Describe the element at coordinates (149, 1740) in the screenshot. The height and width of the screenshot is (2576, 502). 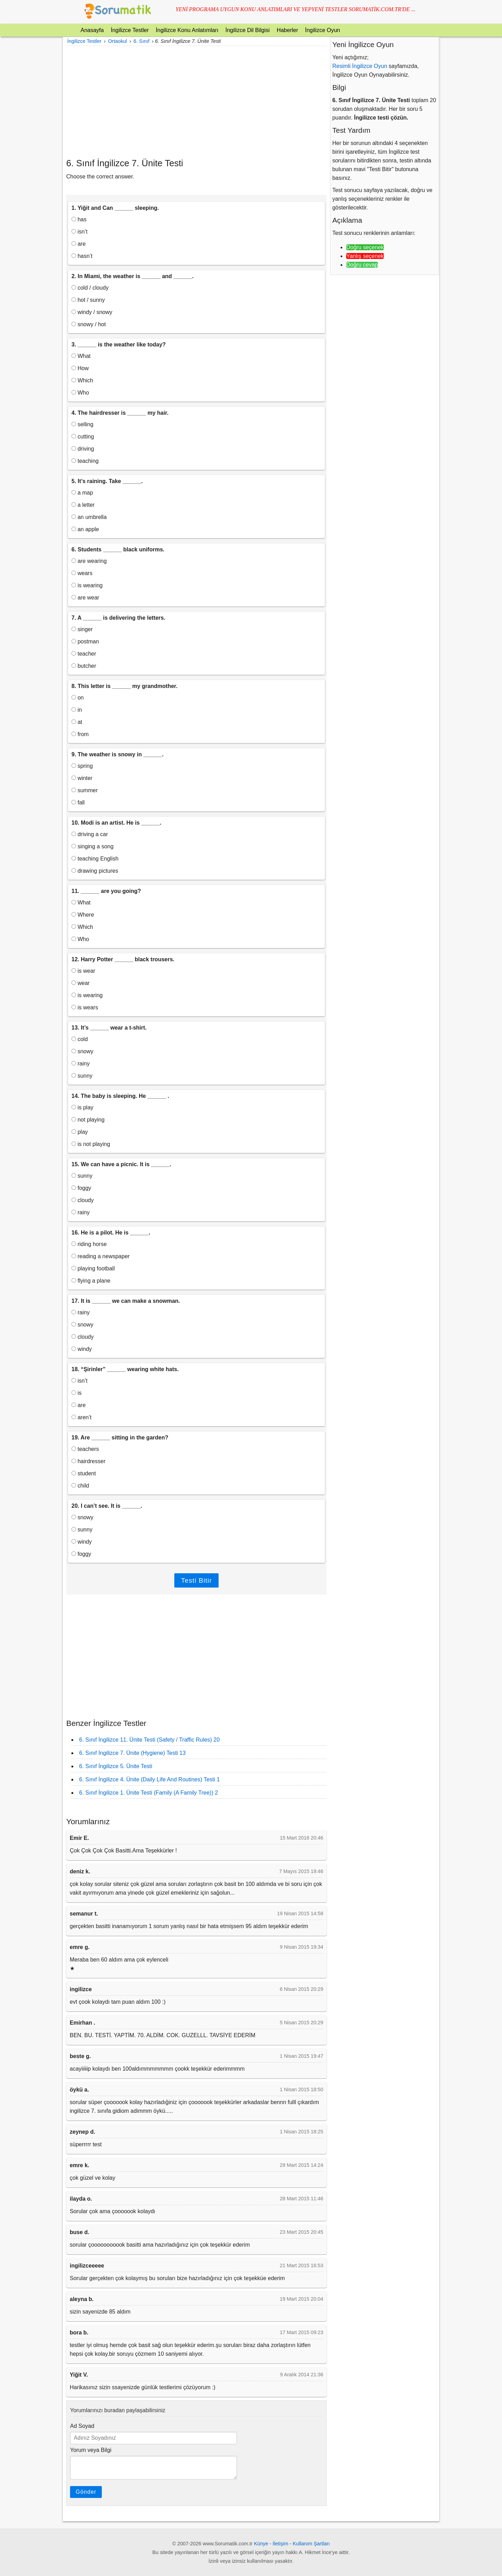
I see `6. Sınıf İngilizce 11. Ünite Testi (Safety / Traffic Rules) 20` at that location.